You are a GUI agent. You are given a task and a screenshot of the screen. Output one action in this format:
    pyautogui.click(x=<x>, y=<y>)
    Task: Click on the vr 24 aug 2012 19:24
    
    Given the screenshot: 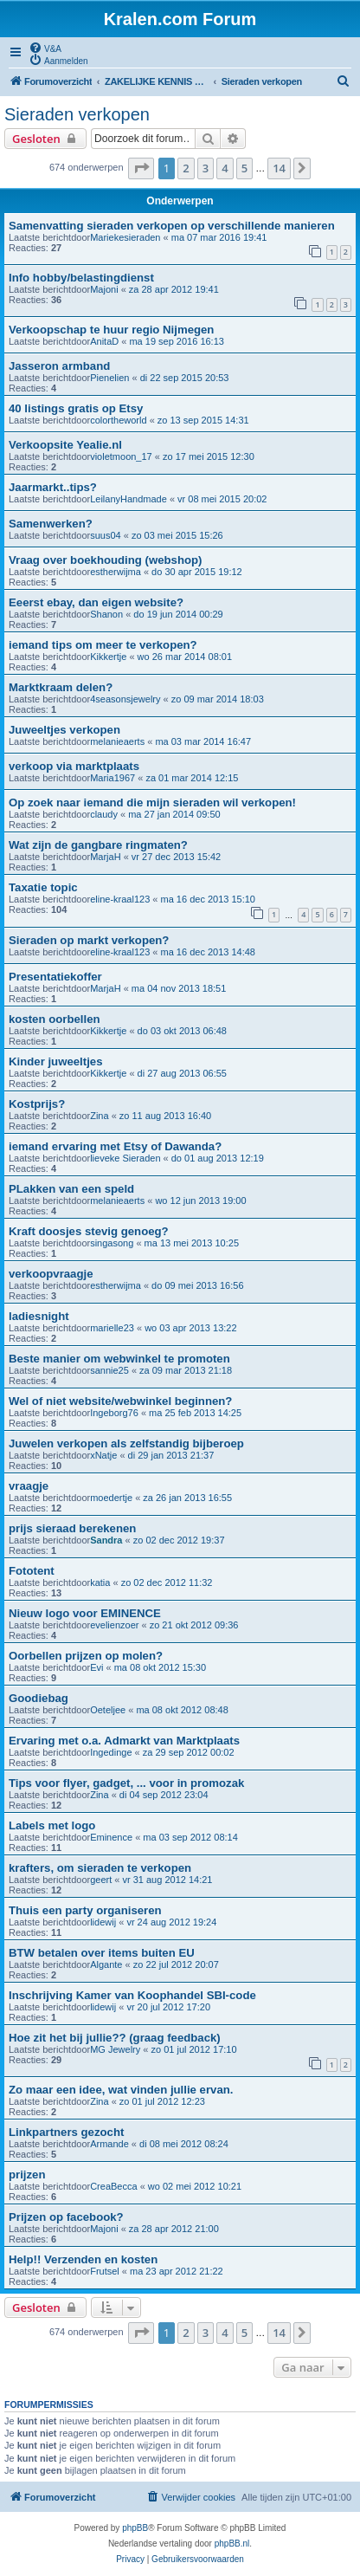 What is the action you would take?
    pyautogui.click(x=171, y=1922)
    